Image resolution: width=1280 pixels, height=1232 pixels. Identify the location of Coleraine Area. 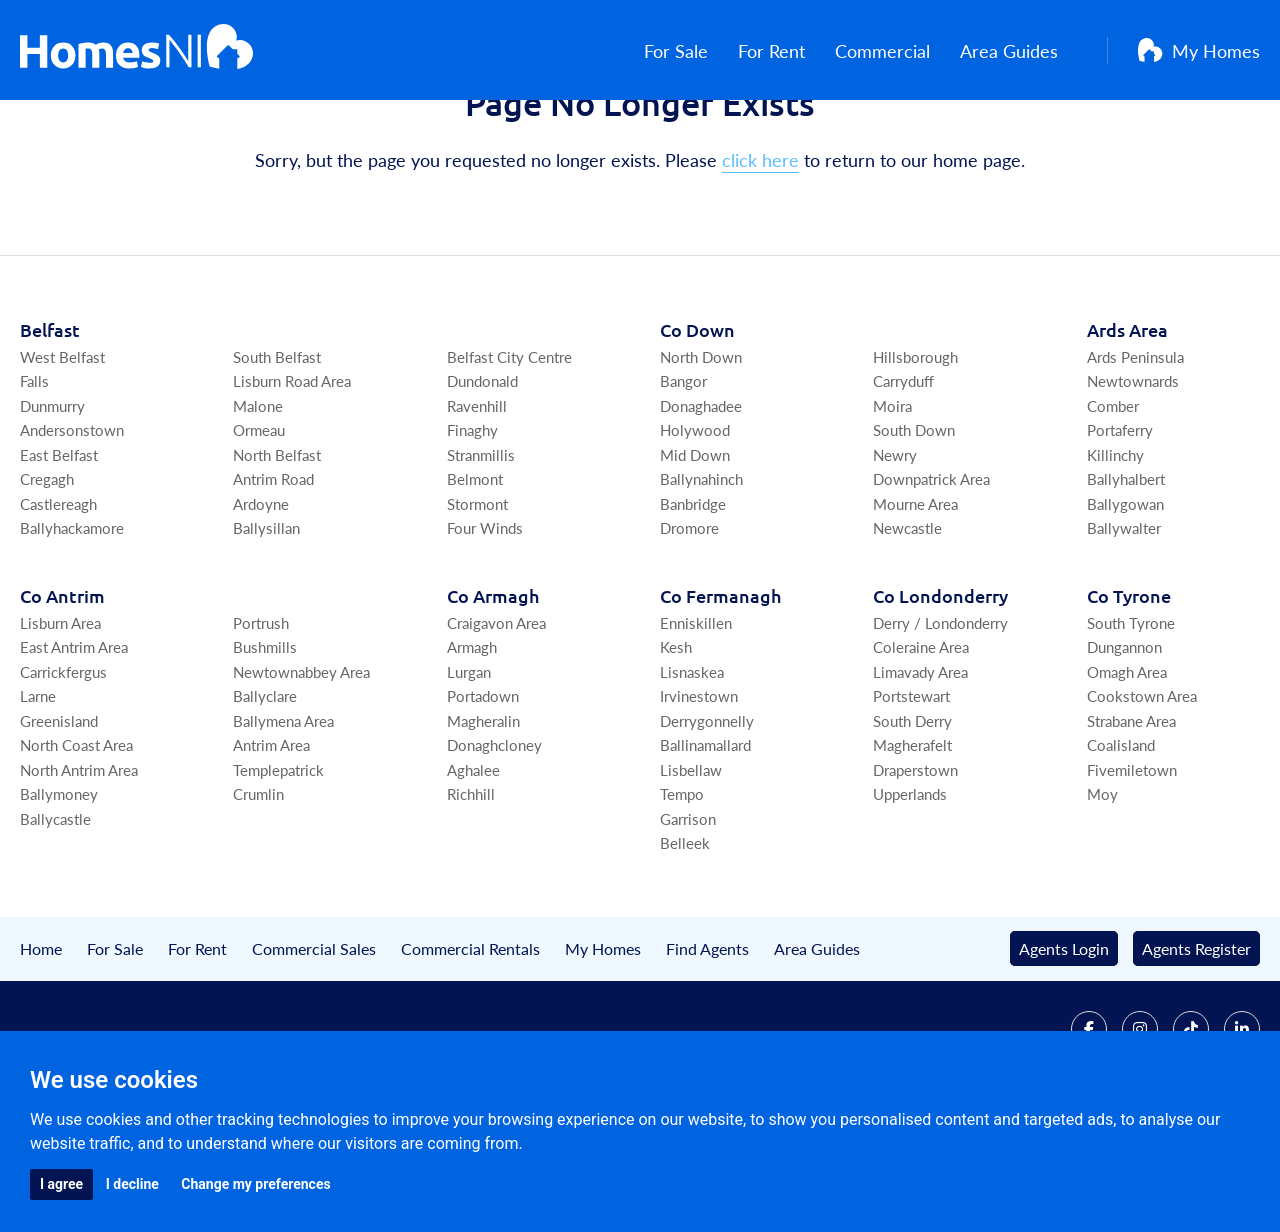
(921, 744).